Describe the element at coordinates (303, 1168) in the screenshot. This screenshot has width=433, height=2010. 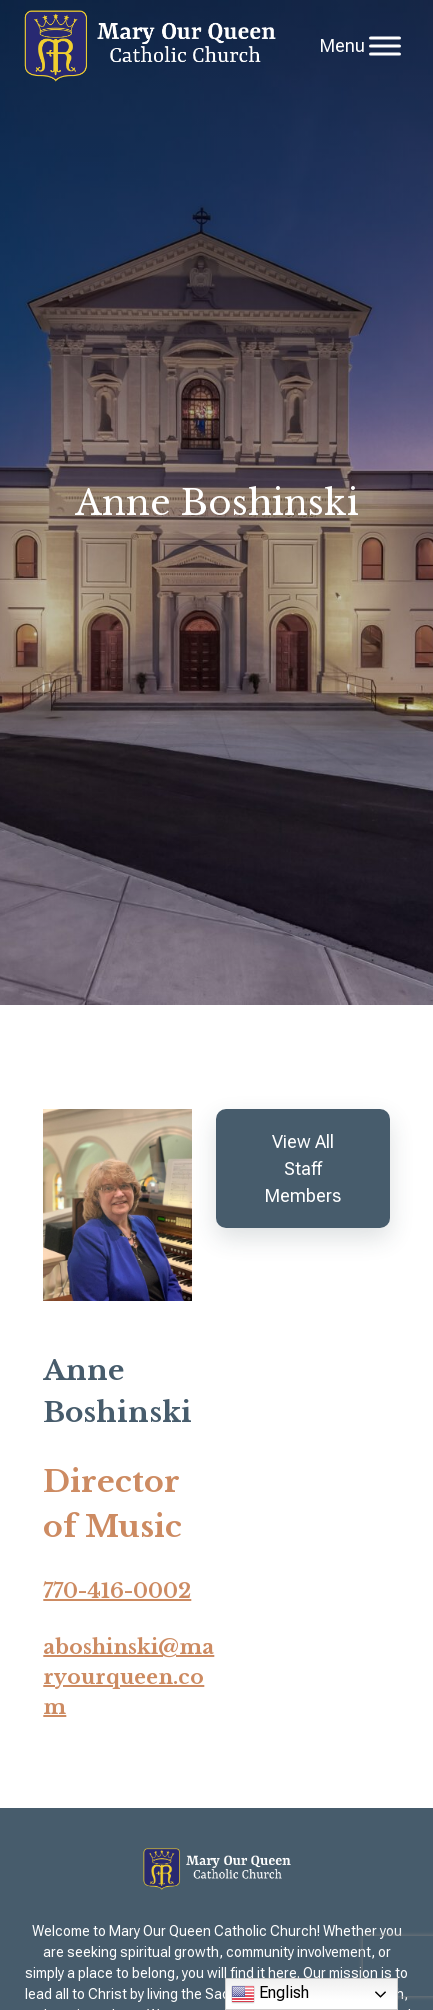
I see `View All Staff Members` at that location.